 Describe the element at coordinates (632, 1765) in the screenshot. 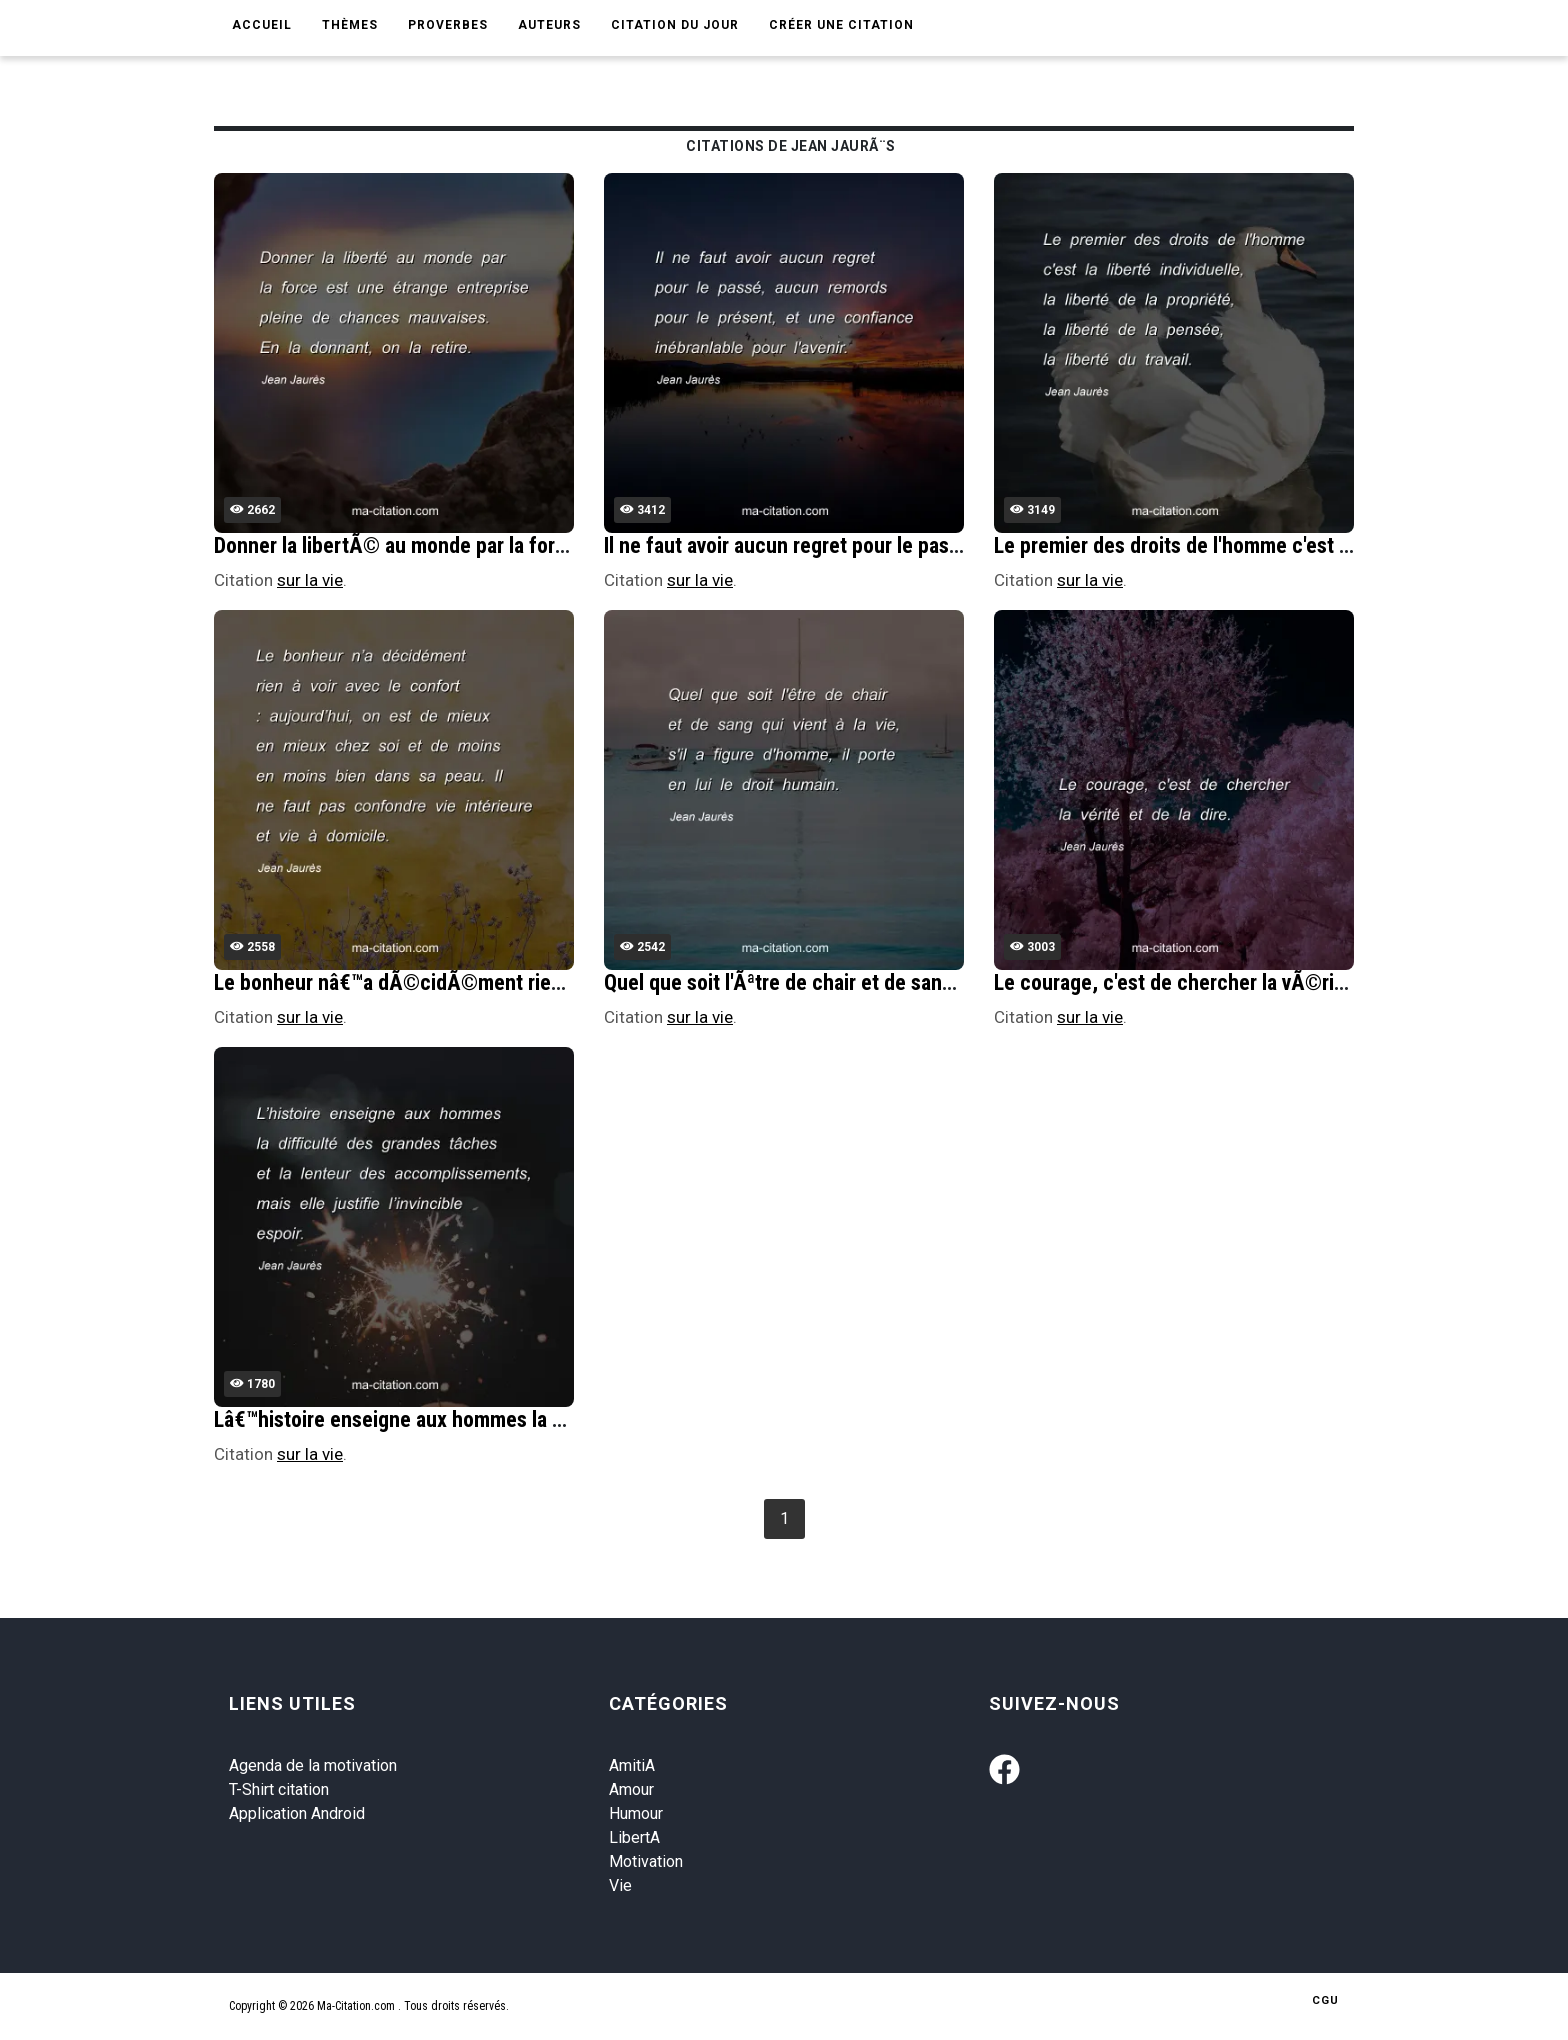

I see `AmitiA` at that location.